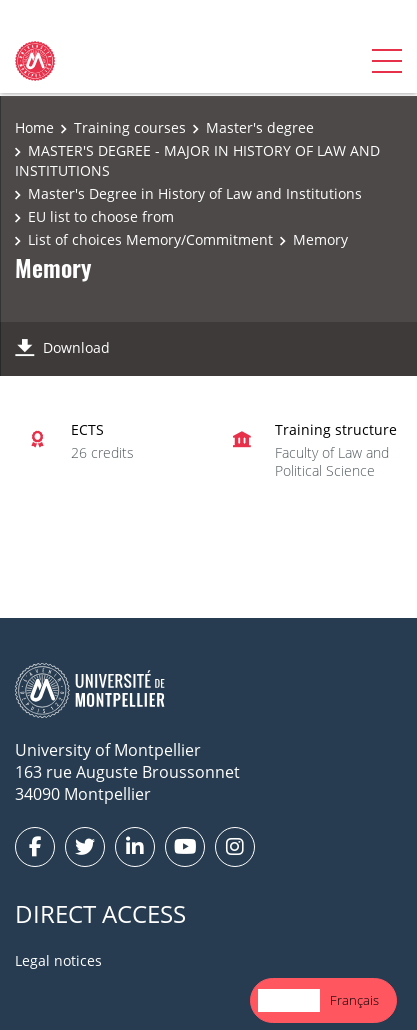 Image resolution: width=417 pixels, height=1030 pixels. Describe the element at coordinates (354, 1000) in the screenshot. I see `[option]` at that location.